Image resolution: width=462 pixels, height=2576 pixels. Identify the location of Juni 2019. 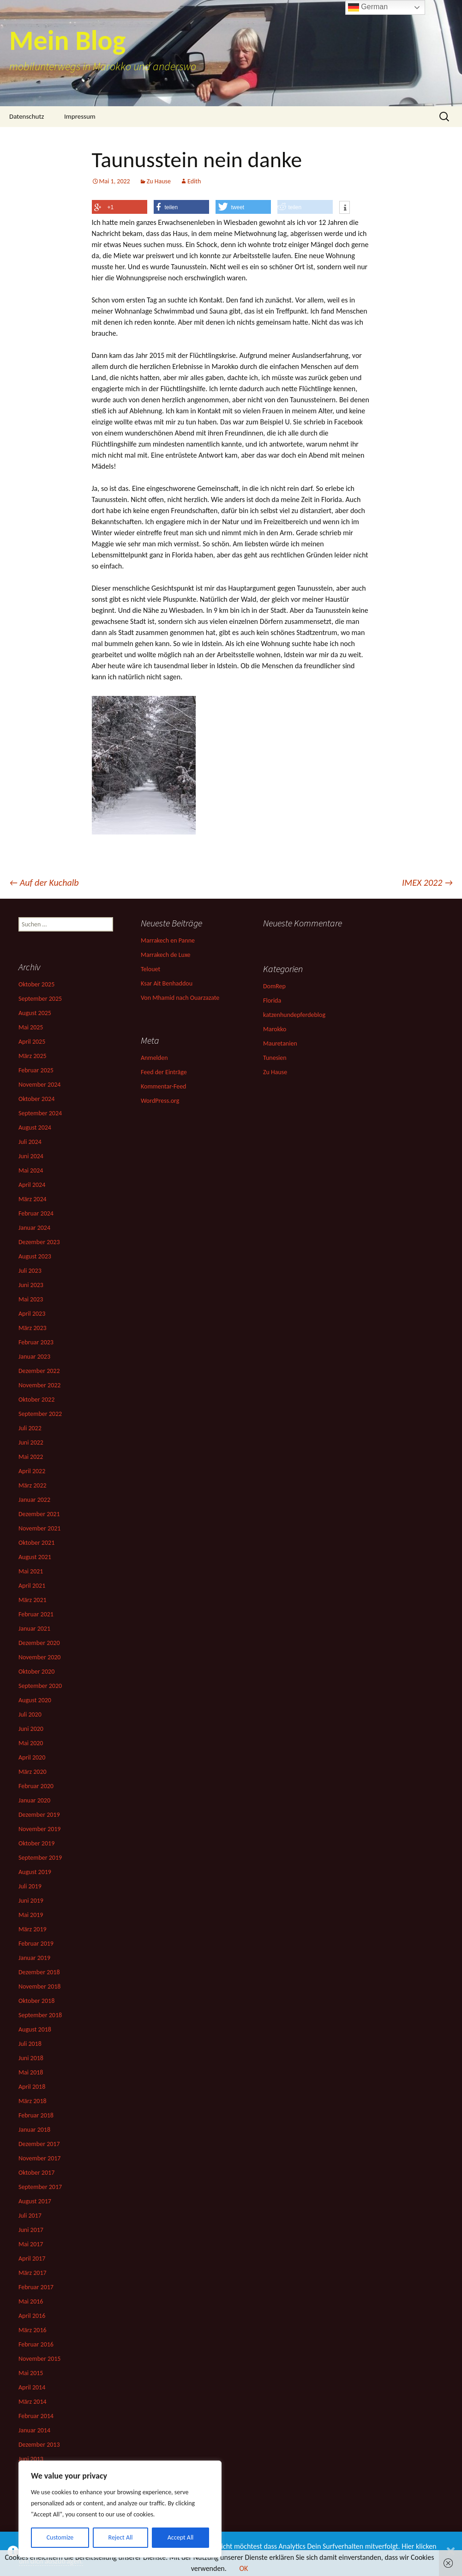
(30, 1901).